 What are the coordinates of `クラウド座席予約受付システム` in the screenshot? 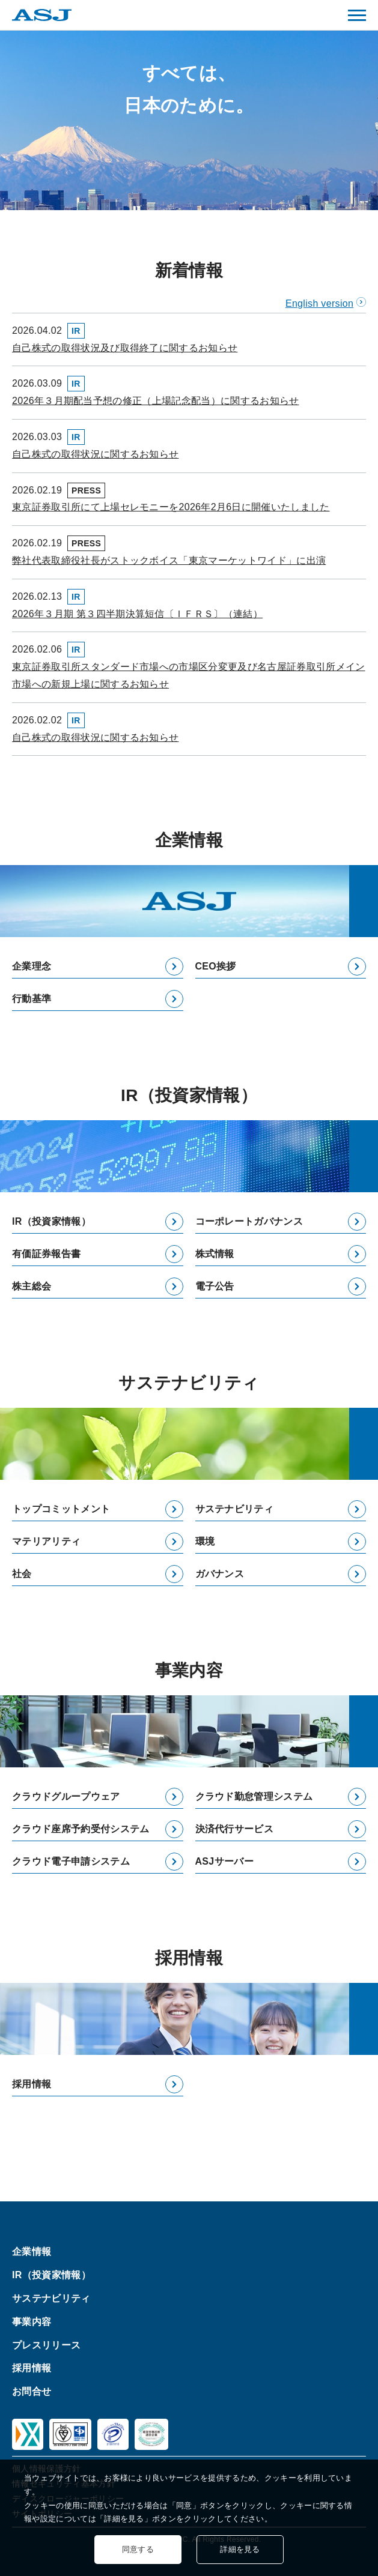 It's located at (80, 1829).